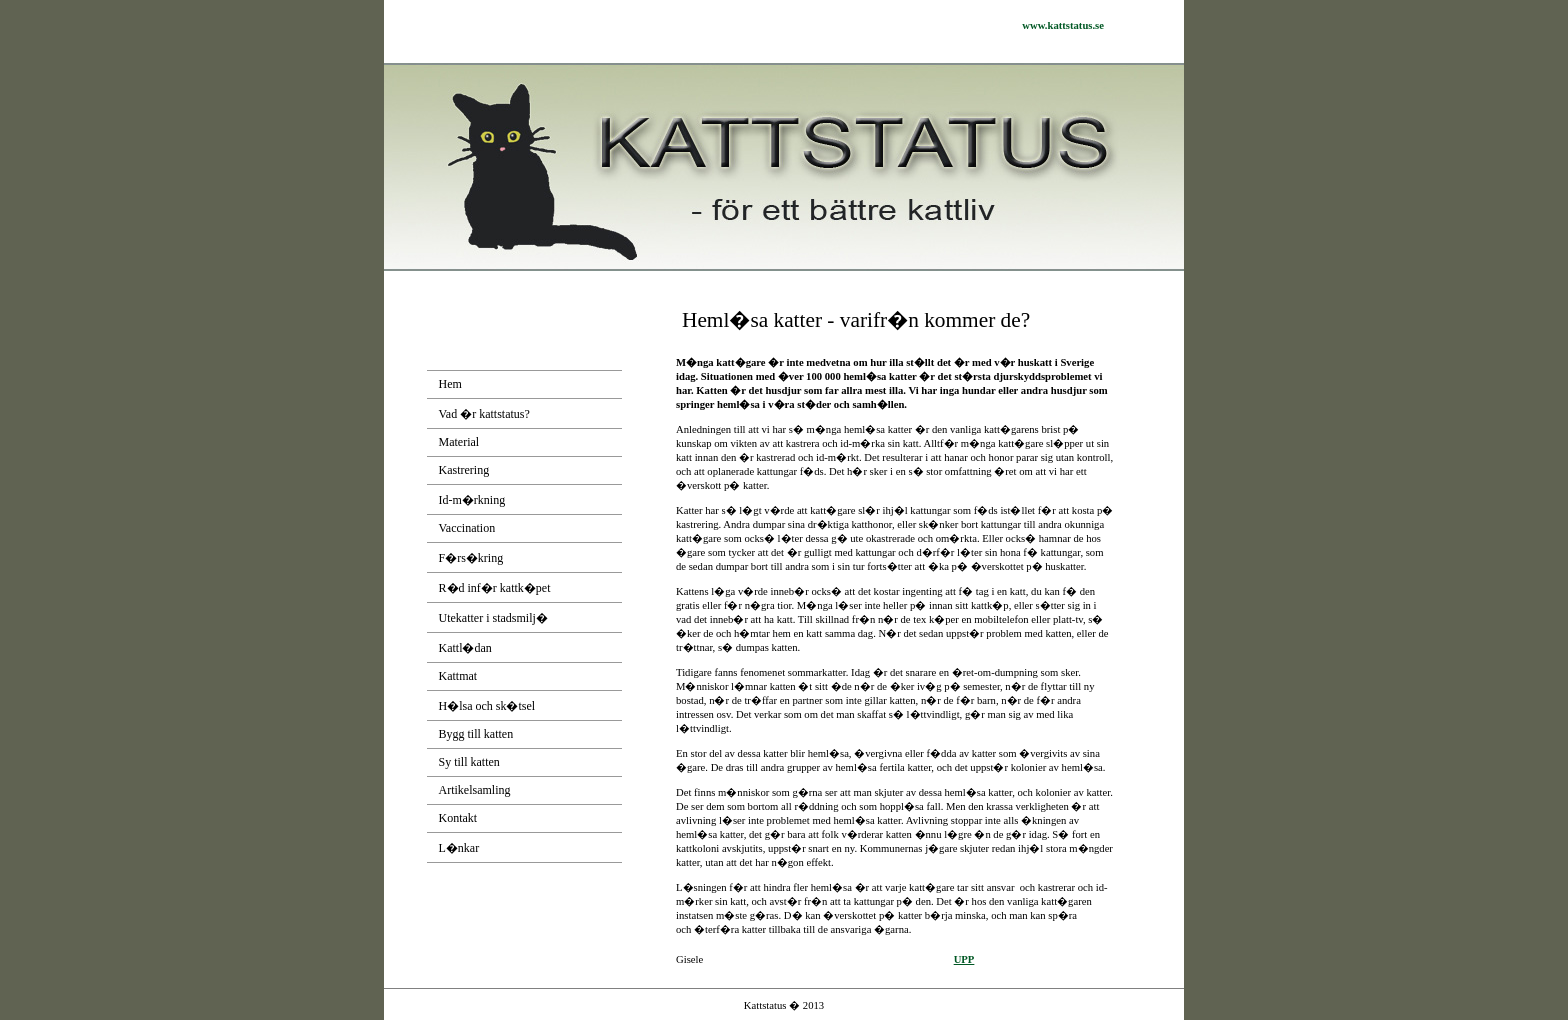  Describe the element at coordinates (450, 384) in the screenshot. I see `Hem` at that location.